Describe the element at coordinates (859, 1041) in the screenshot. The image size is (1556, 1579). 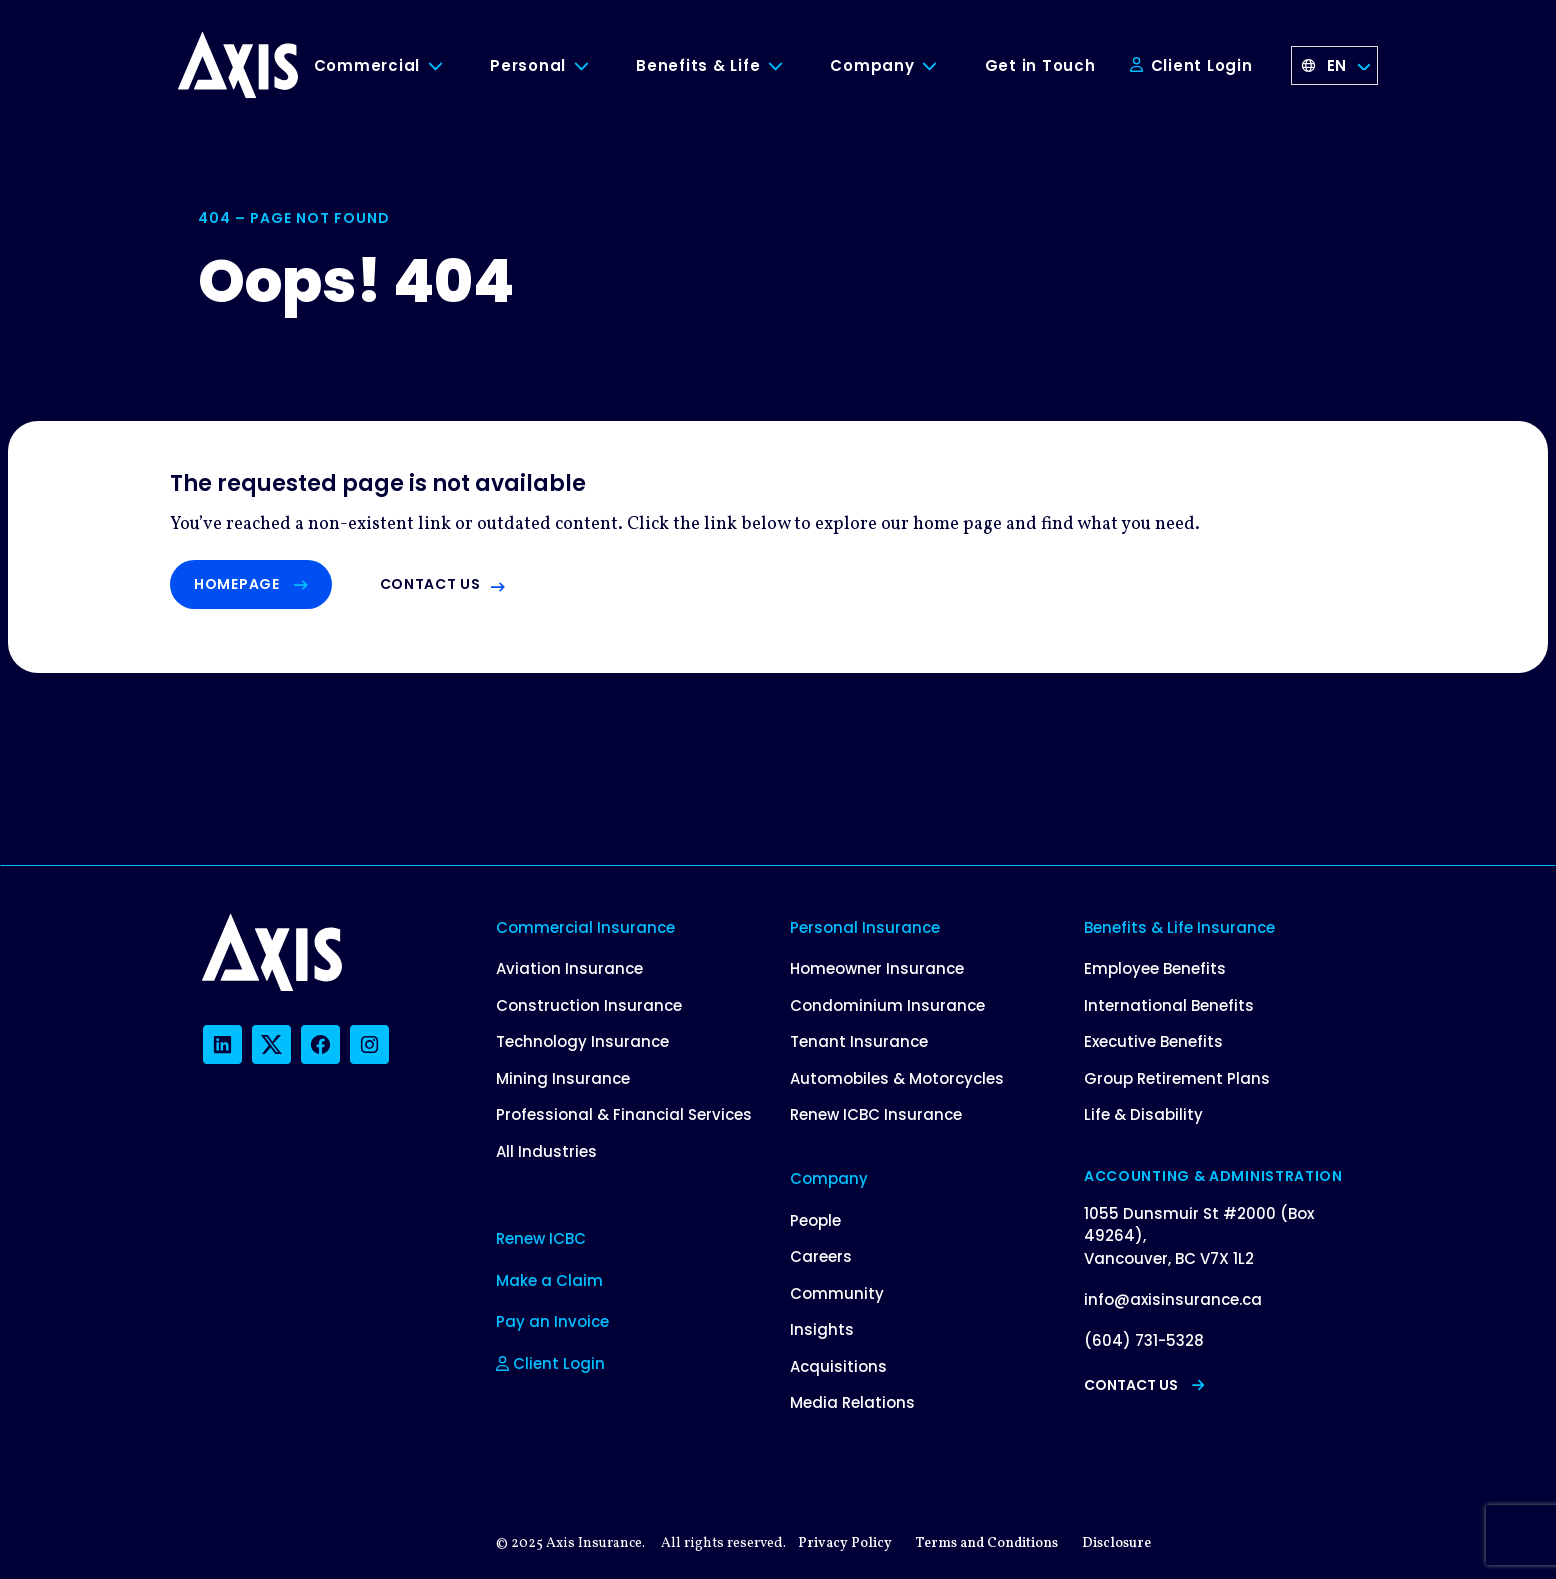
I see `Tenant Insurance` at that location.